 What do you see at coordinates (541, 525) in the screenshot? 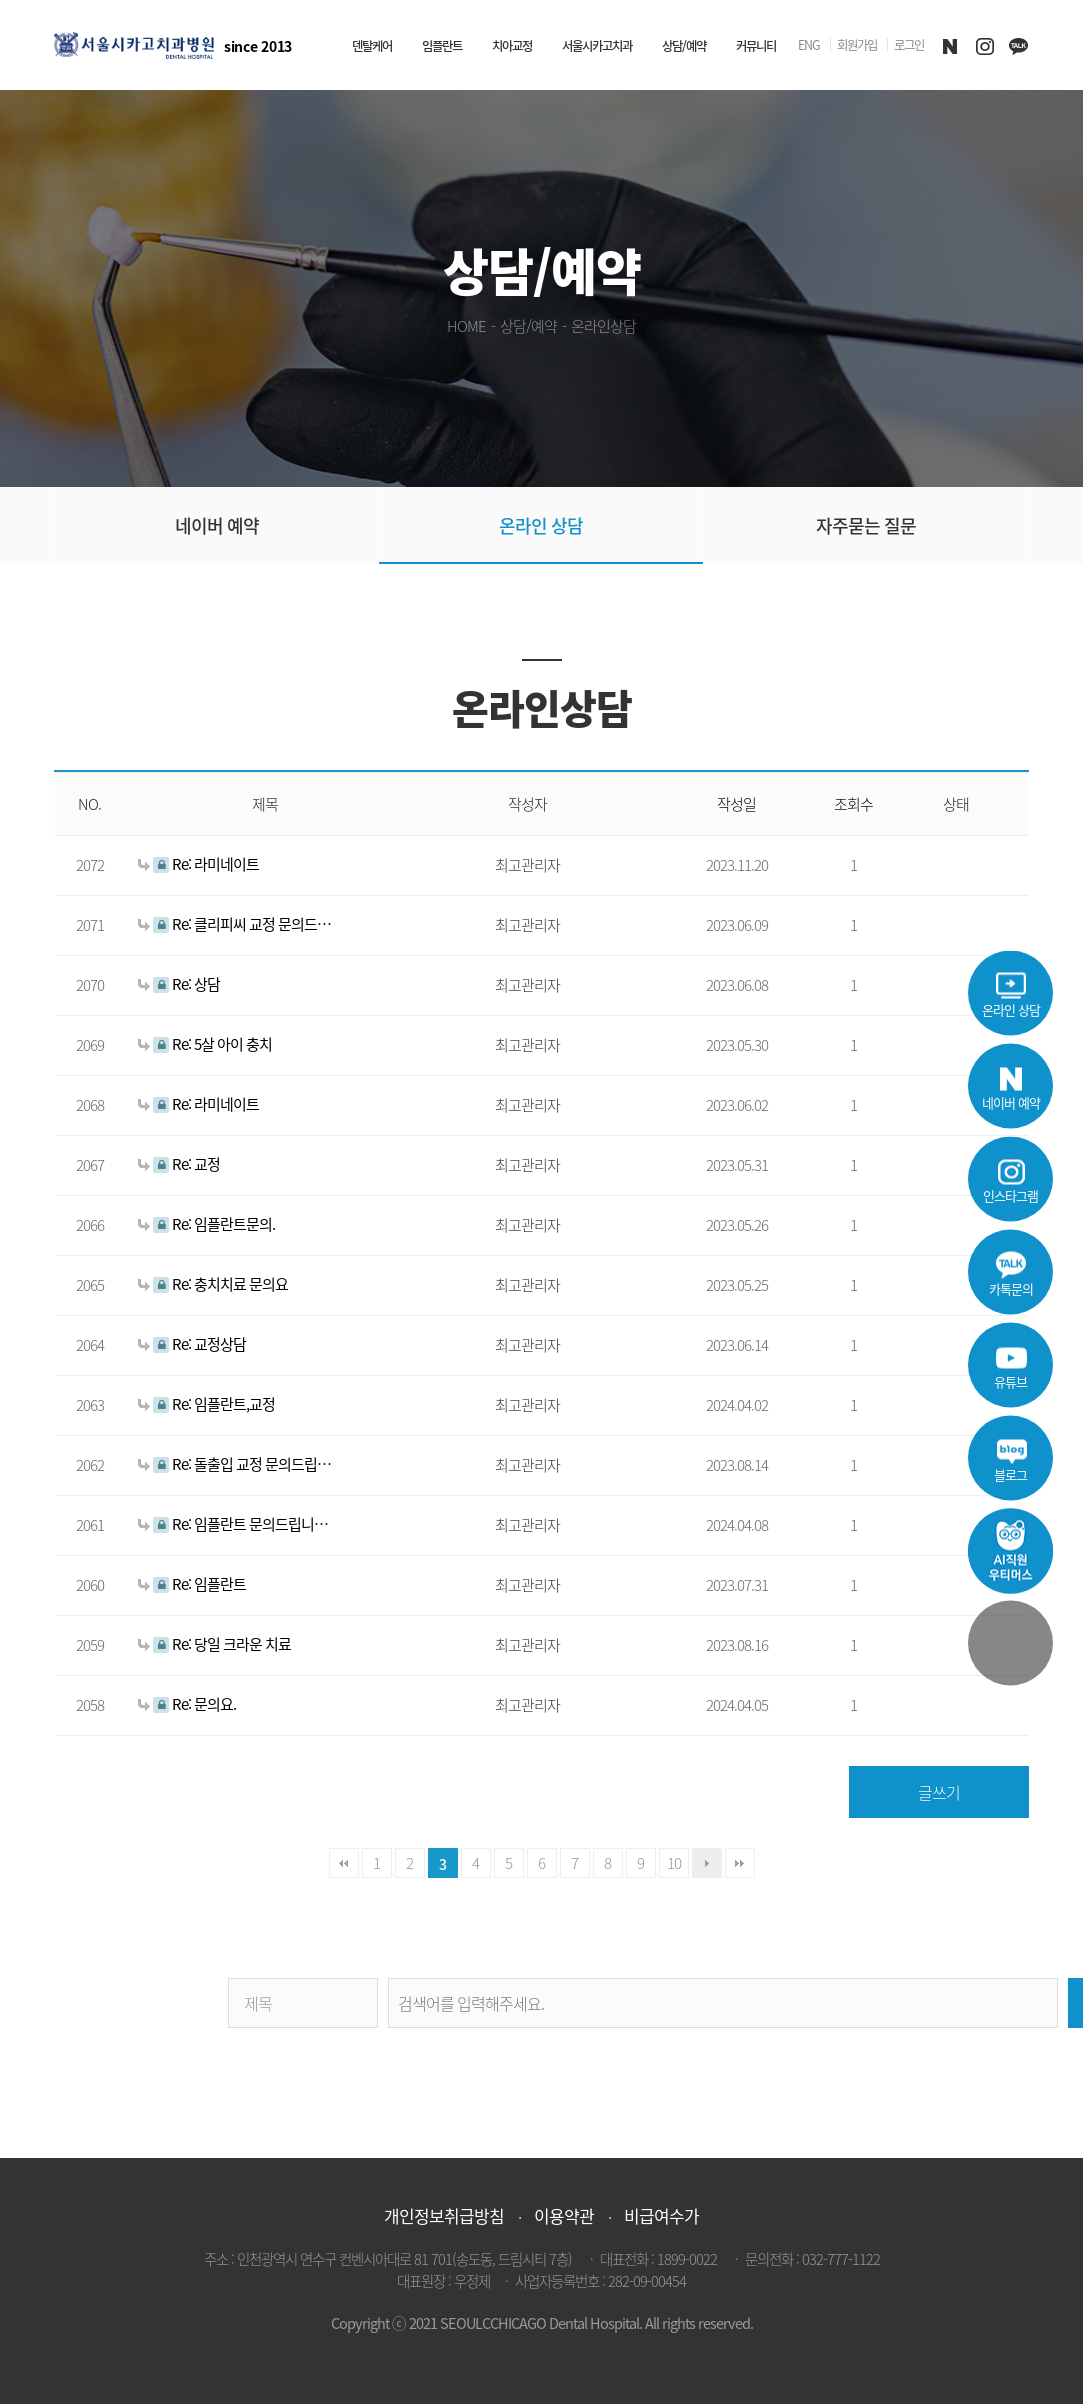
I see `온라인 상담` at bounding box center [541, 525].